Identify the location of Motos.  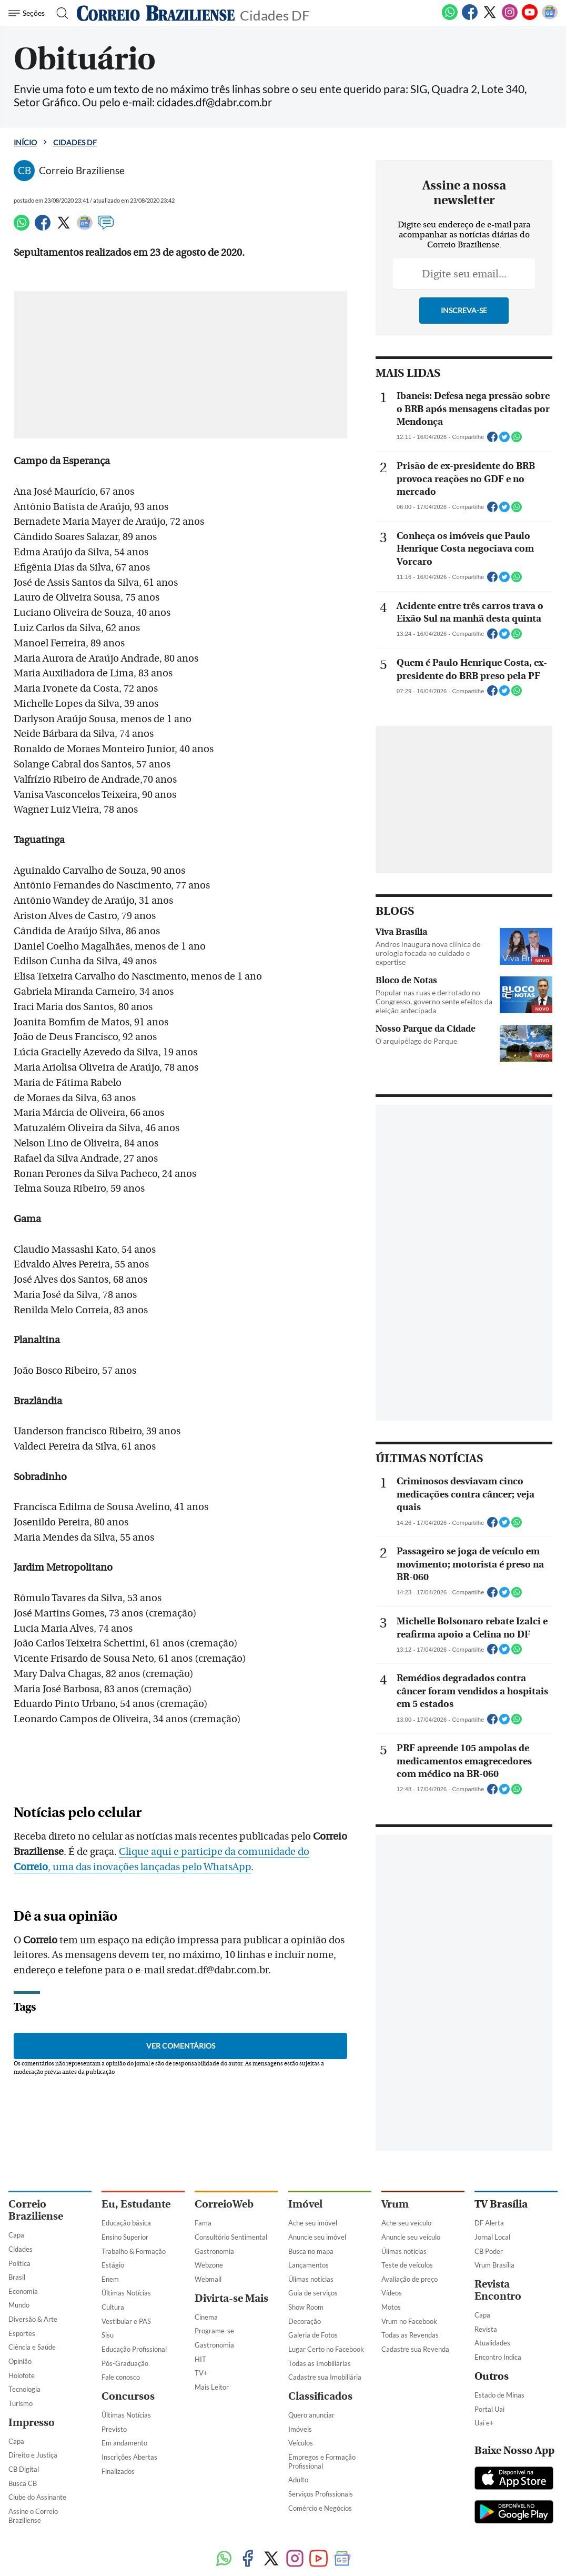
(391, 2307).